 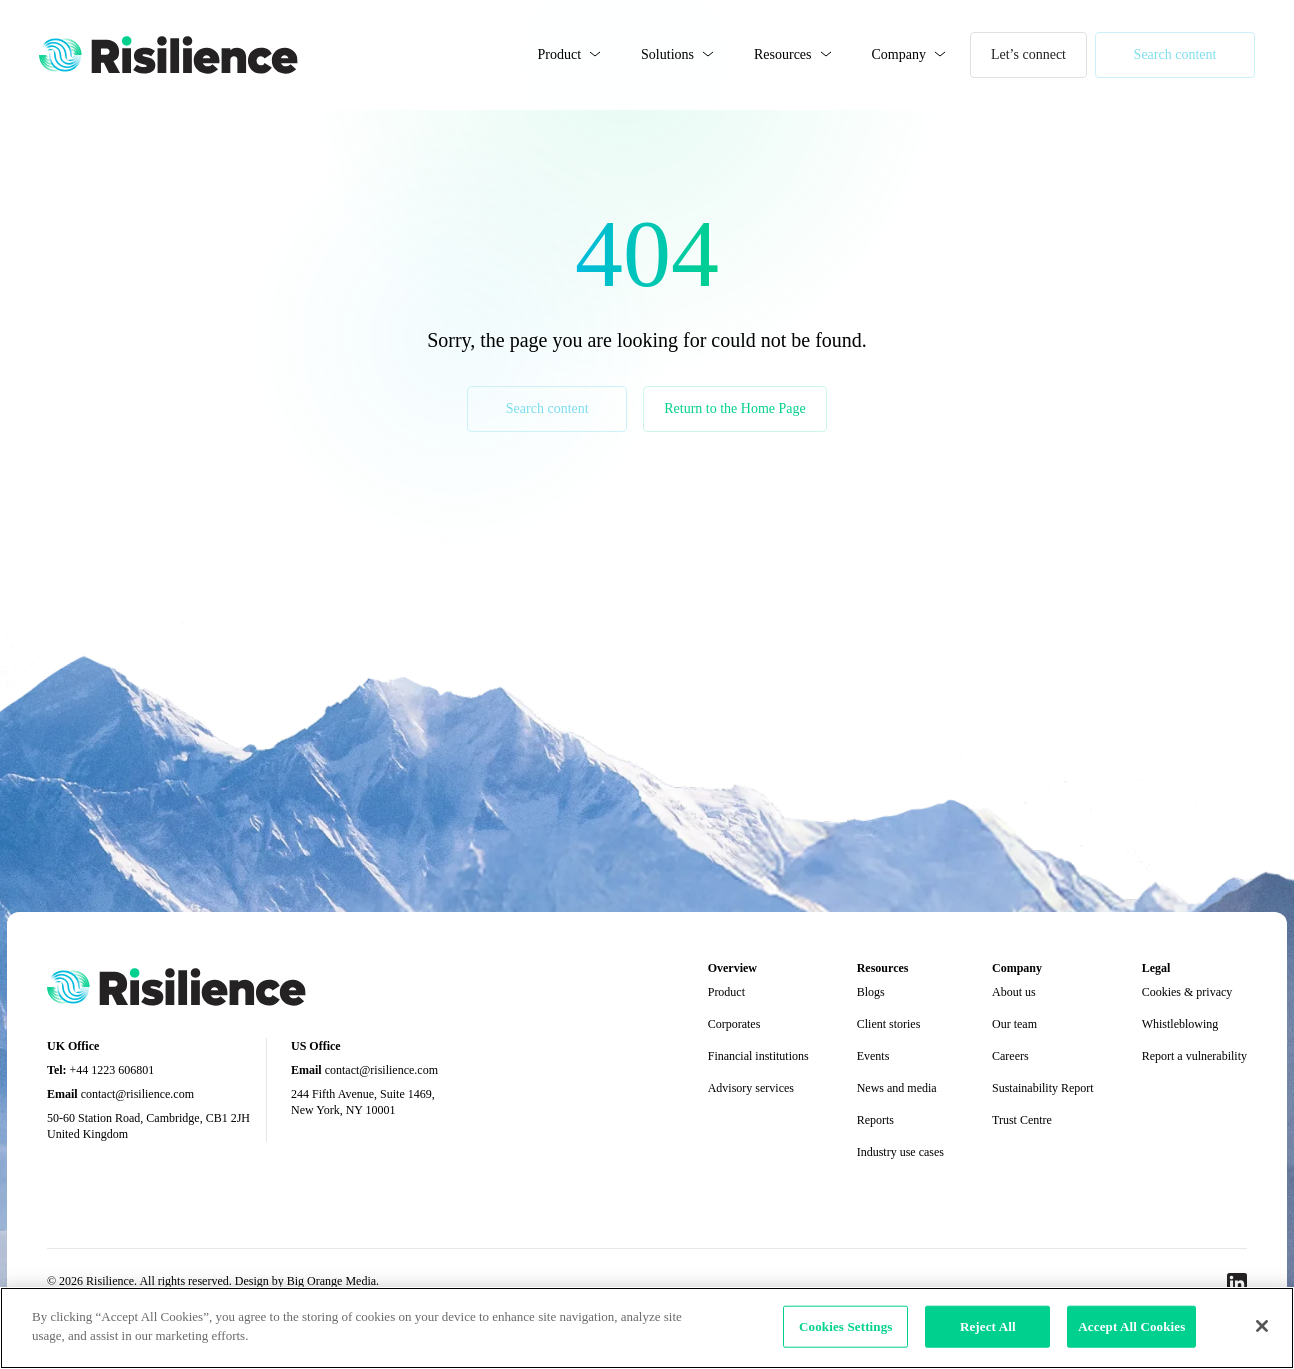 What do you see at coordinates (1043, 1088) in the screenshot?
I see `Sustainability Report` at bounding box center [1043, 1088].